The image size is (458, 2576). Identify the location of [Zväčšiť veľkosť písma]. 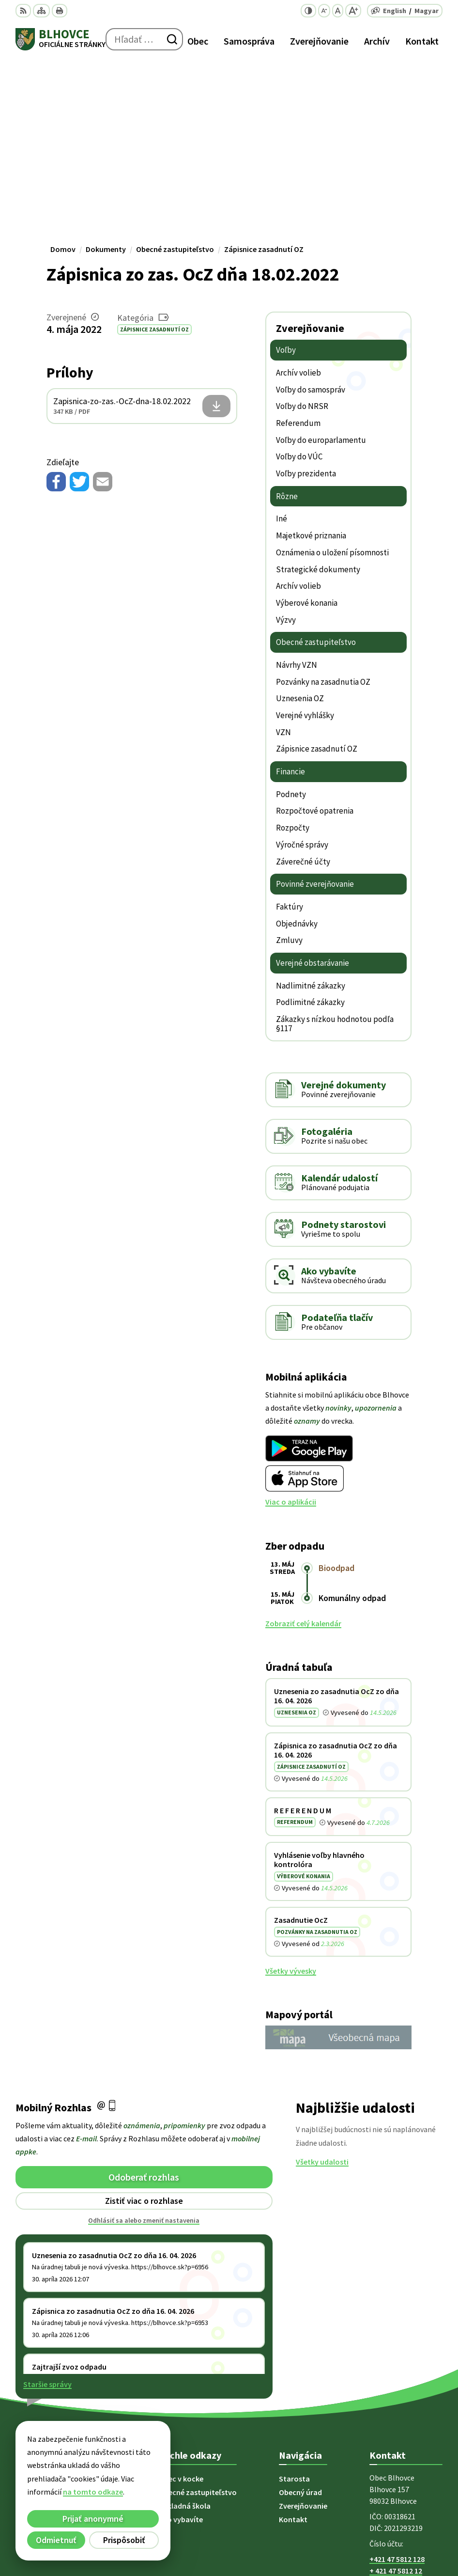
(353, 10).